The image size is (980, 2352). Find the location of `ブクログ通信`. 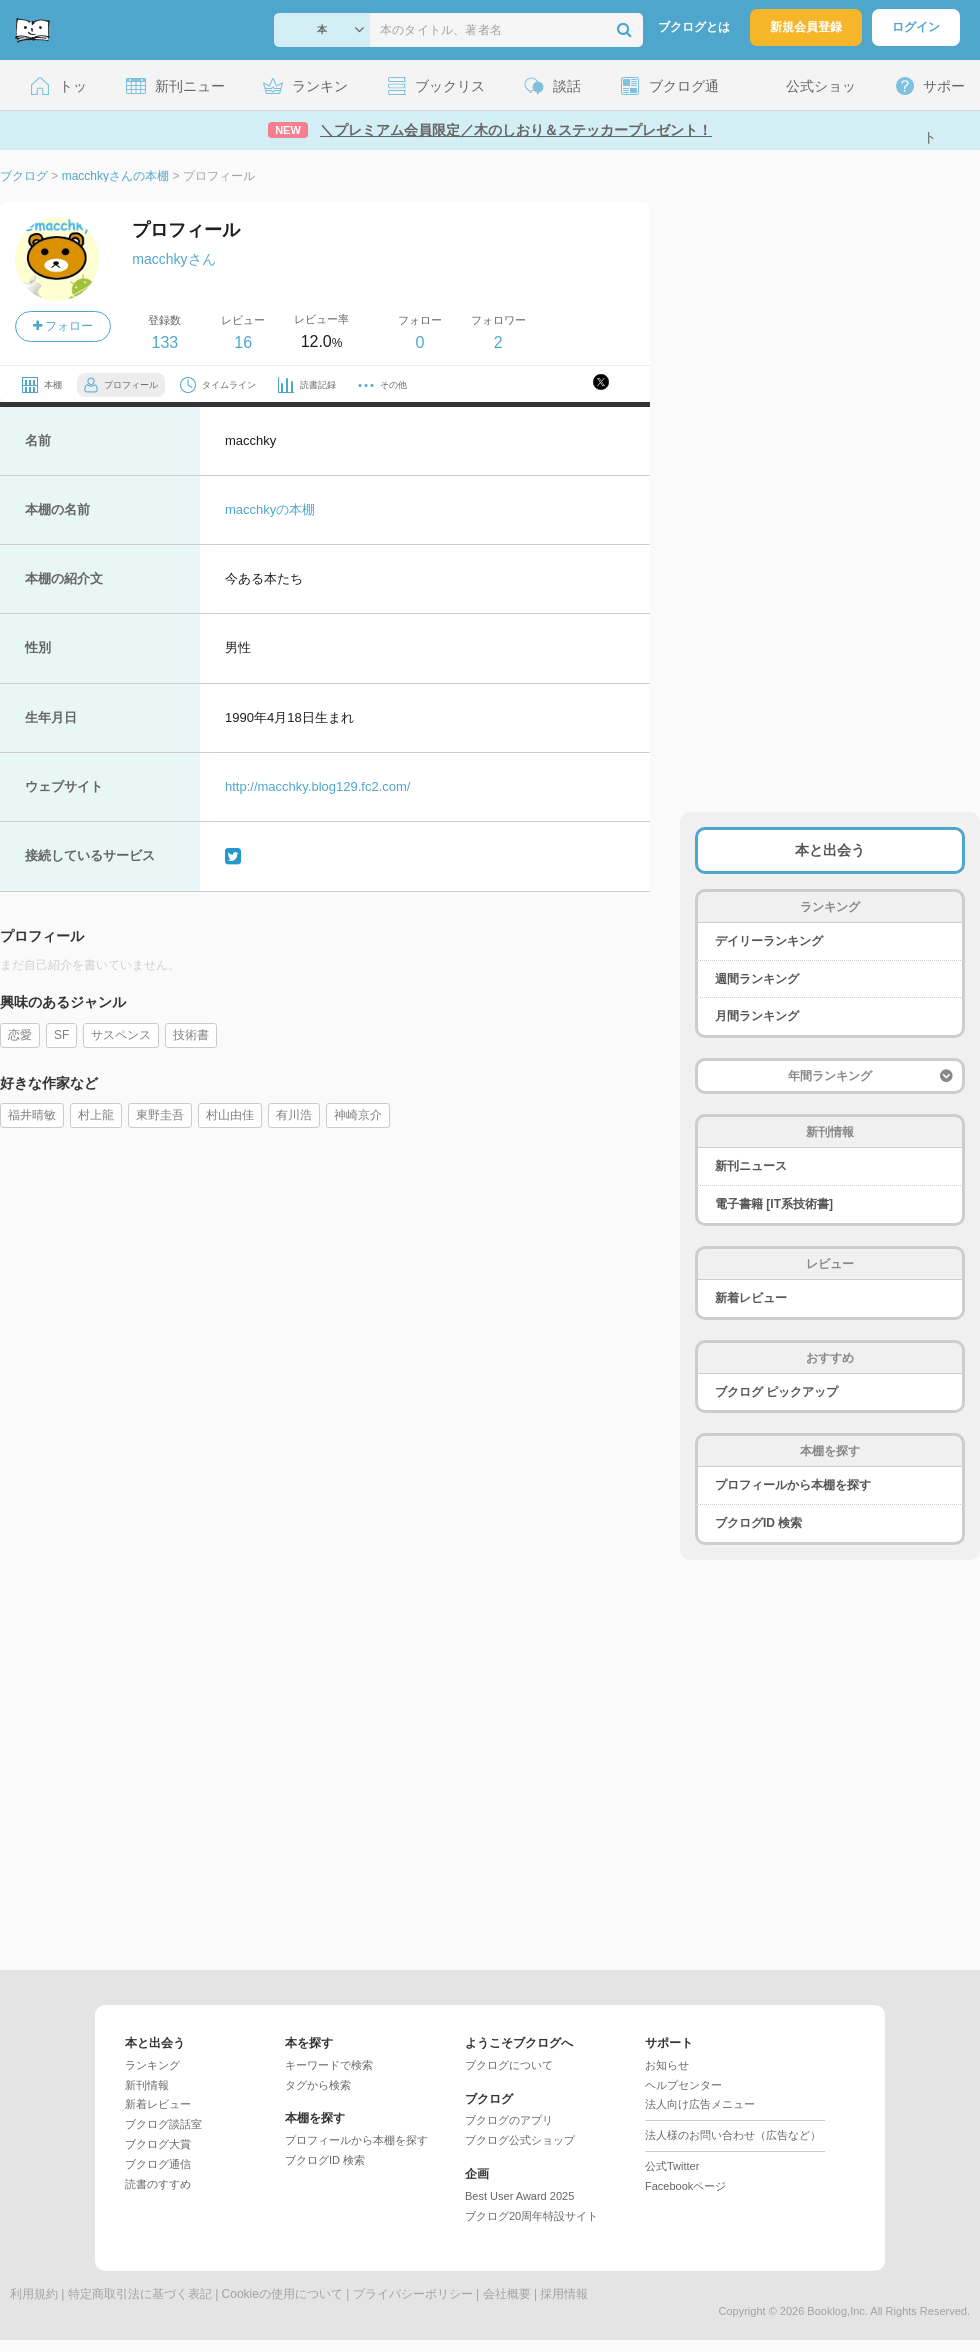

ブクログ通信 is located at coordinates (158, 2164).